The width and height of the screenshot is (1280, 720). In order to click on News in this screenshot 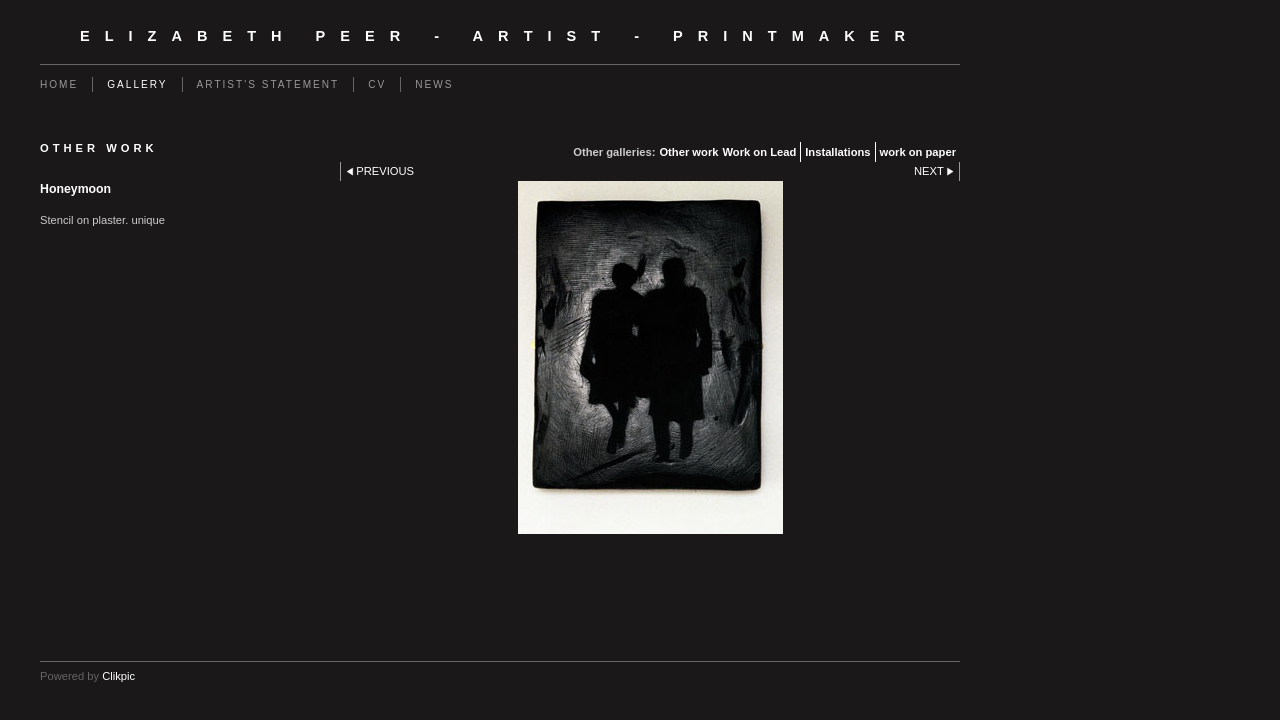, I will do `click(434, 84)`.